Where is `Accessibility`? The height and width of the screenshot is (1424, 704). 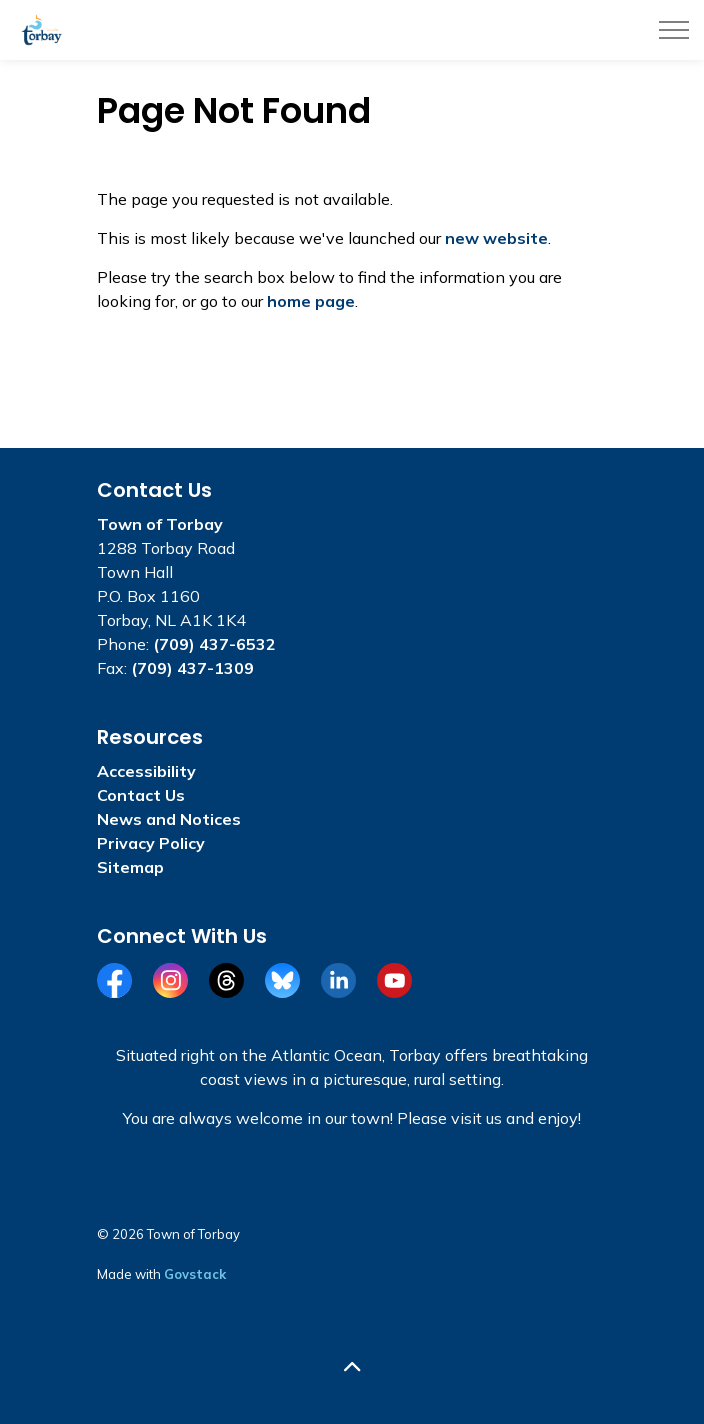
Accessibility is located at coordinates (146, 771).